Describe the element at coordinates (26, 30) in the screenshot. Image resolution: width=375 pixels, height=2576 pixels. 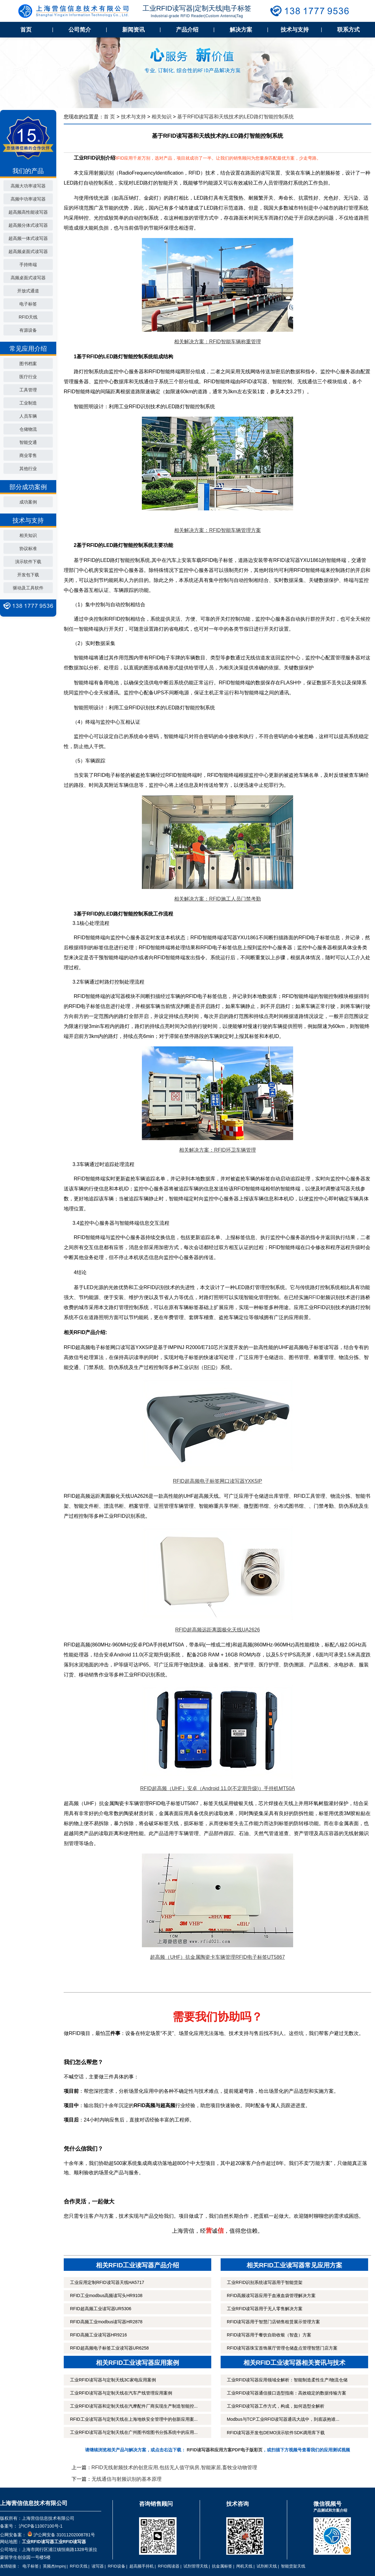
I see `首页` at that location.